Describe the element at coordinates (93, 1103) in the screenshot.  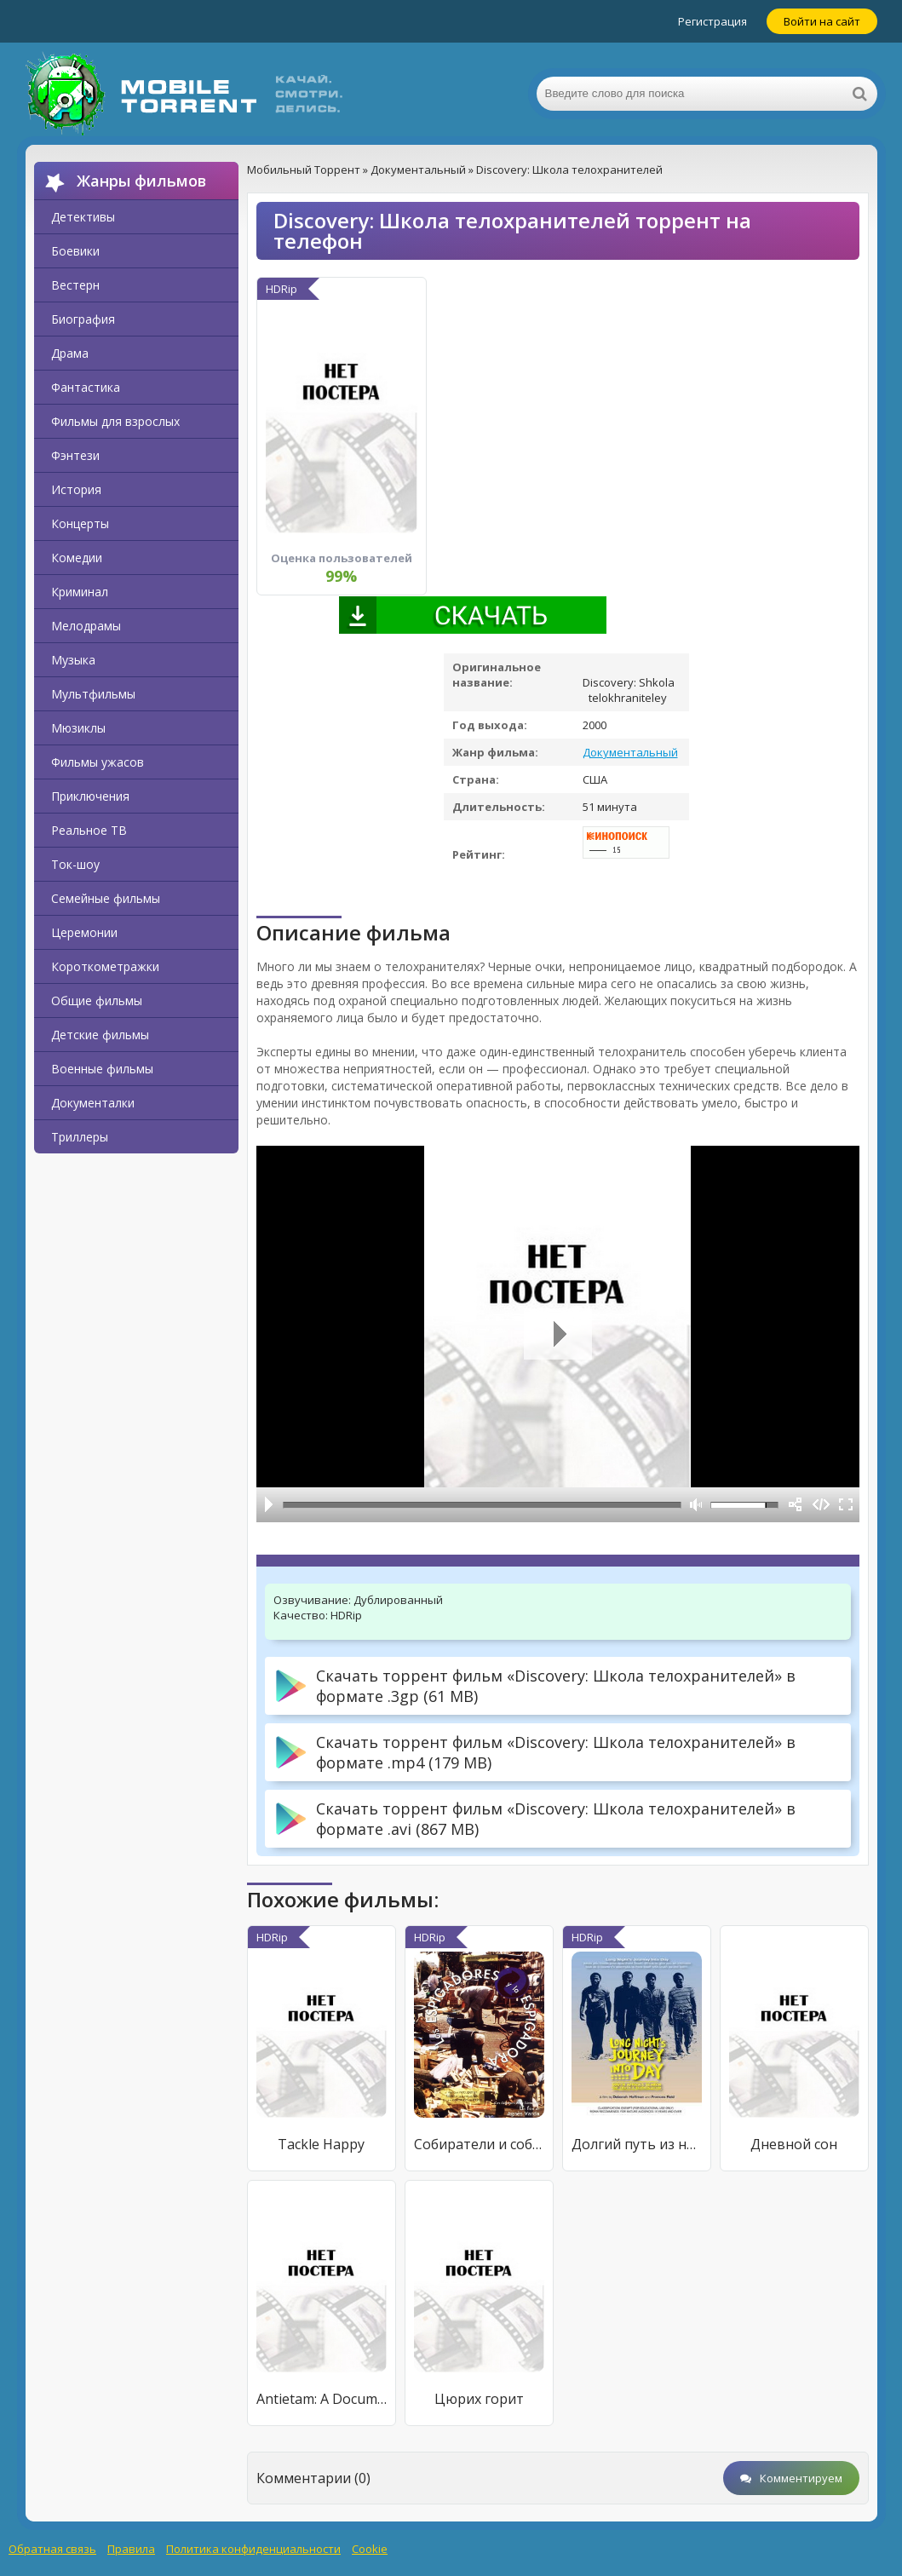
I see `Документалки` at that location.